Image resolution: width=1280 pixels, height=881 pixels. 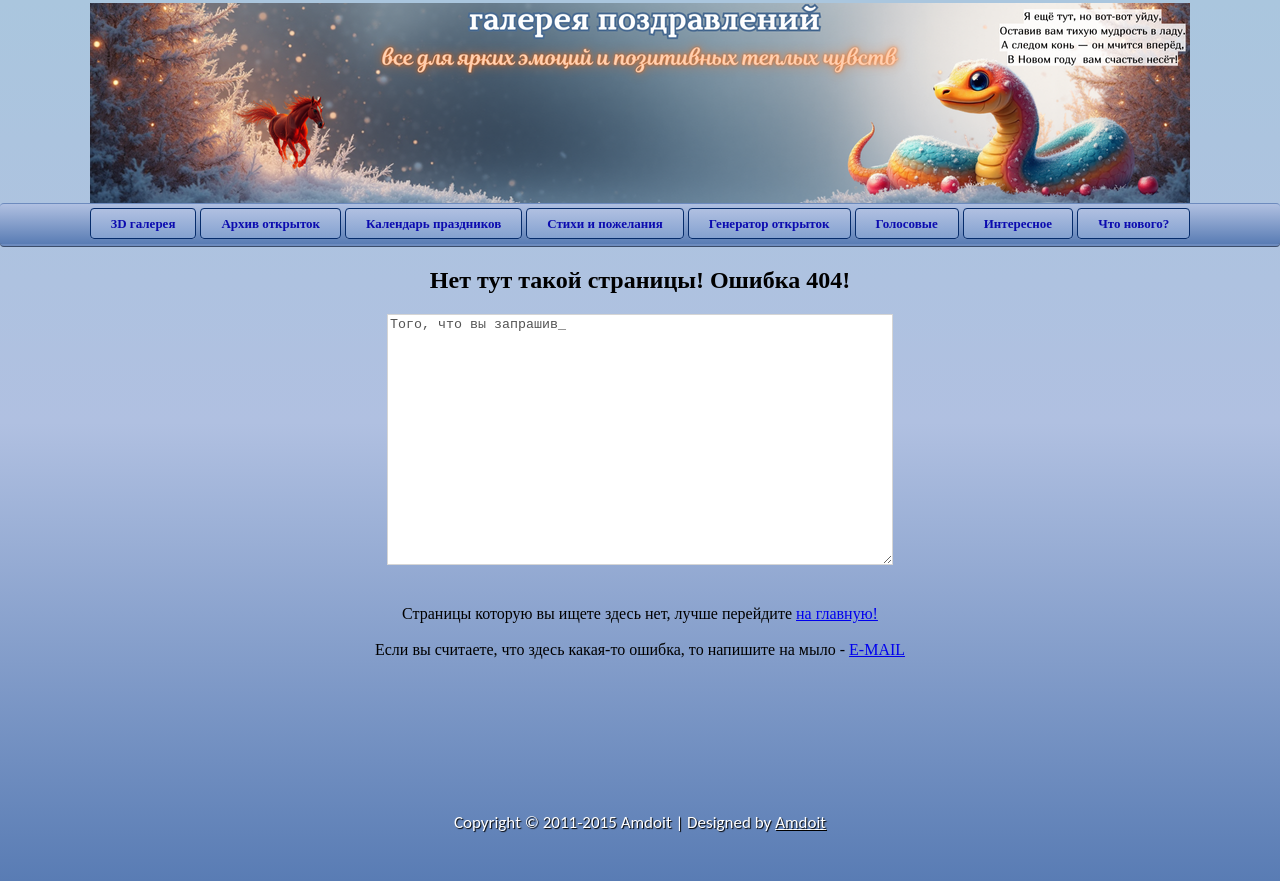 What do you see at coordinates (877, 649) in the screenshot?
I see `E-MAIL` at bounding box center [877, 649].